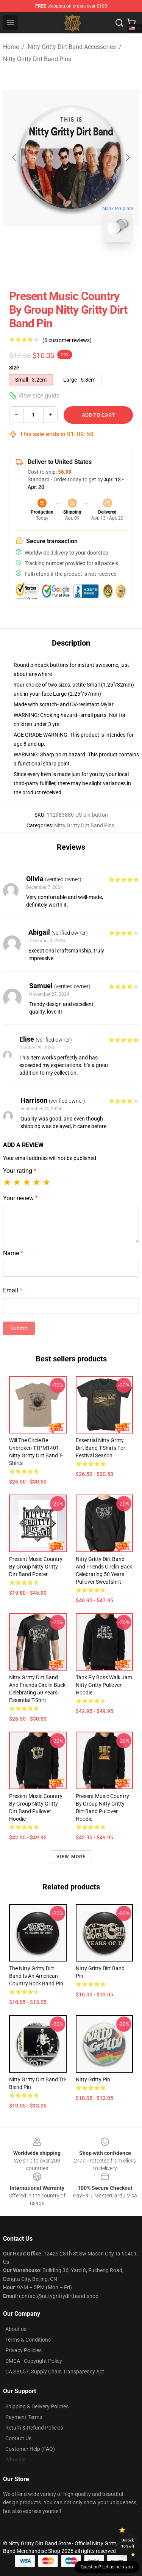 Image resolution: width=142 pixels, height=2576 pixels. What do you see at coordinates (72, 46) in the screenshot?
I see `Nitty Gritty Dirt Band Accessories` at bounding box center [72, 46].